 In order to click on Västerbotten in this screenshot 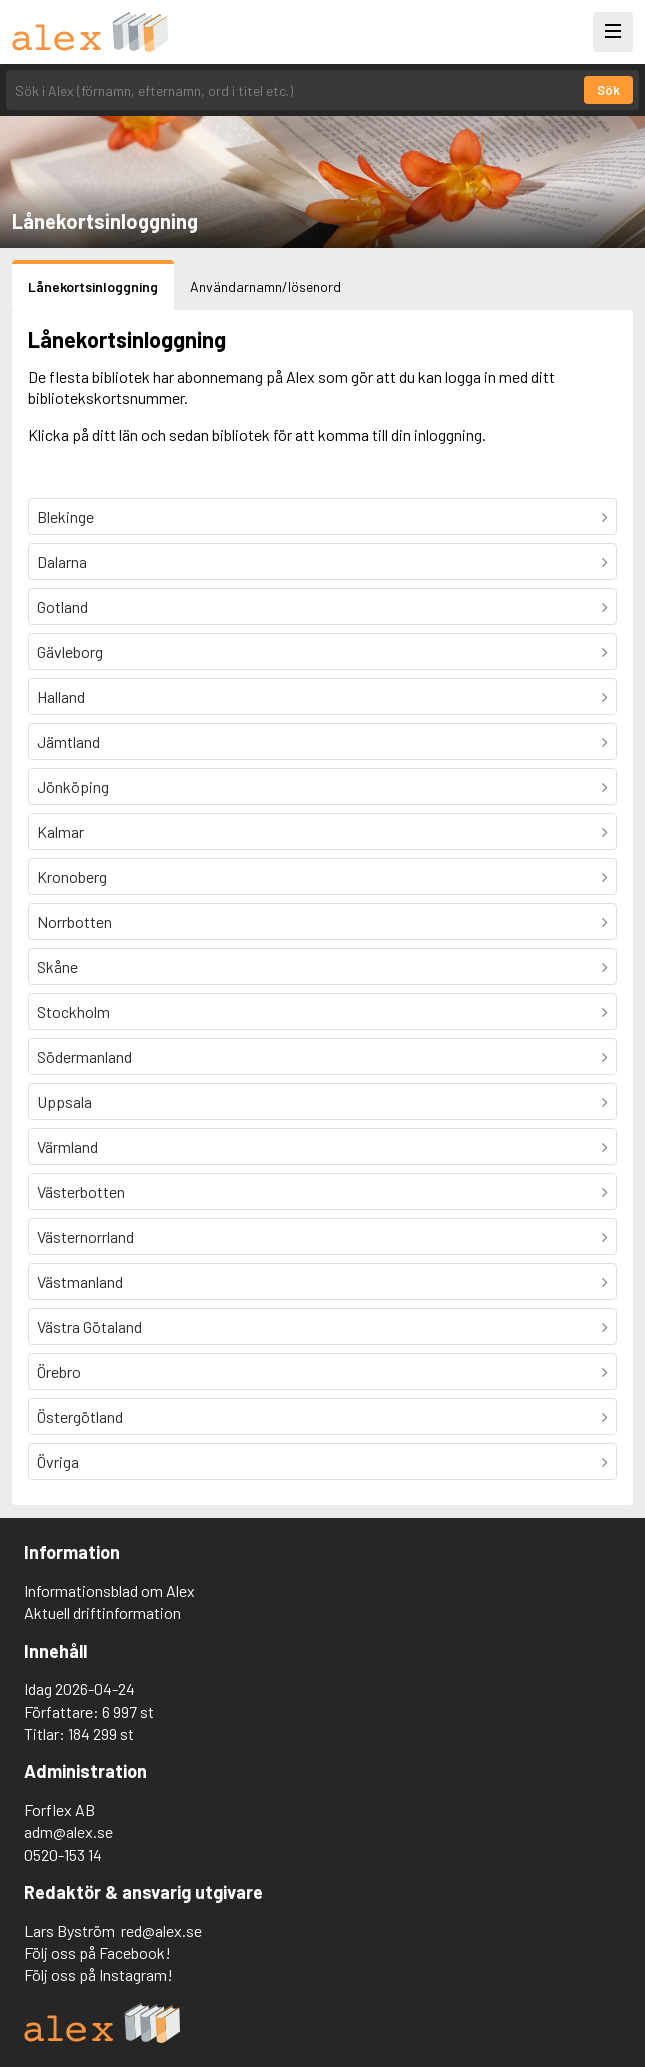, I will do `click(81, 1191)`.